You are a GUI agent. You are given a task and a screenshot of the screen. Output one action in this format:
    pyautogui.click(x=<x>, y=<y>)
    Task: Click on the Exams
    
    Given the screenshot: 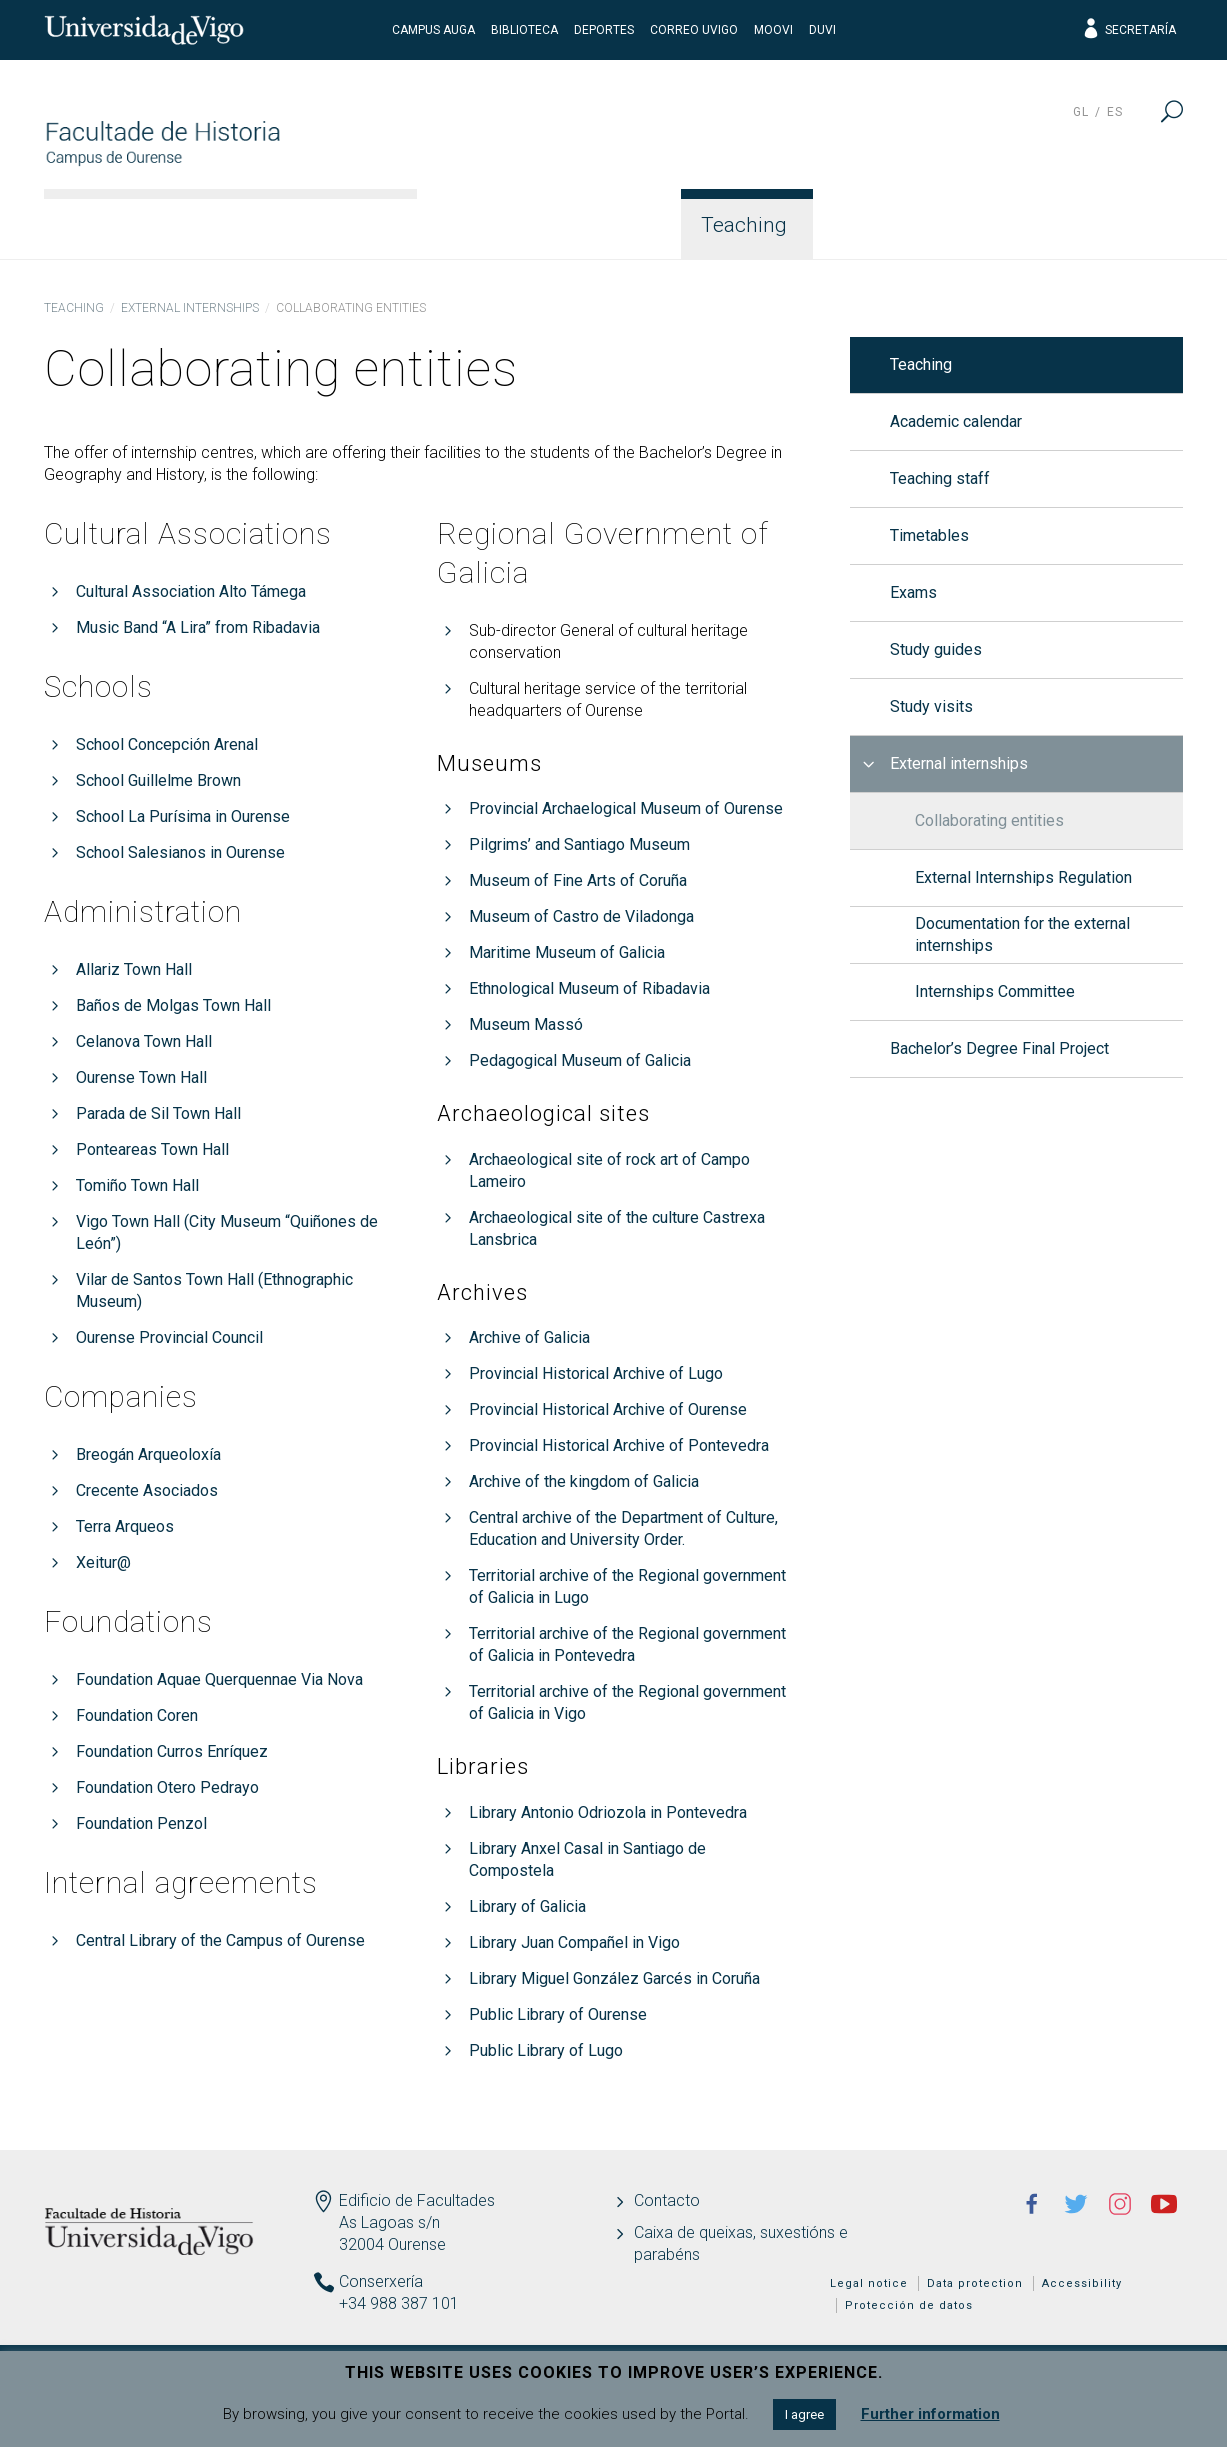 What is the action you would take?
    pyautogui.click(x=913, y=592)
    